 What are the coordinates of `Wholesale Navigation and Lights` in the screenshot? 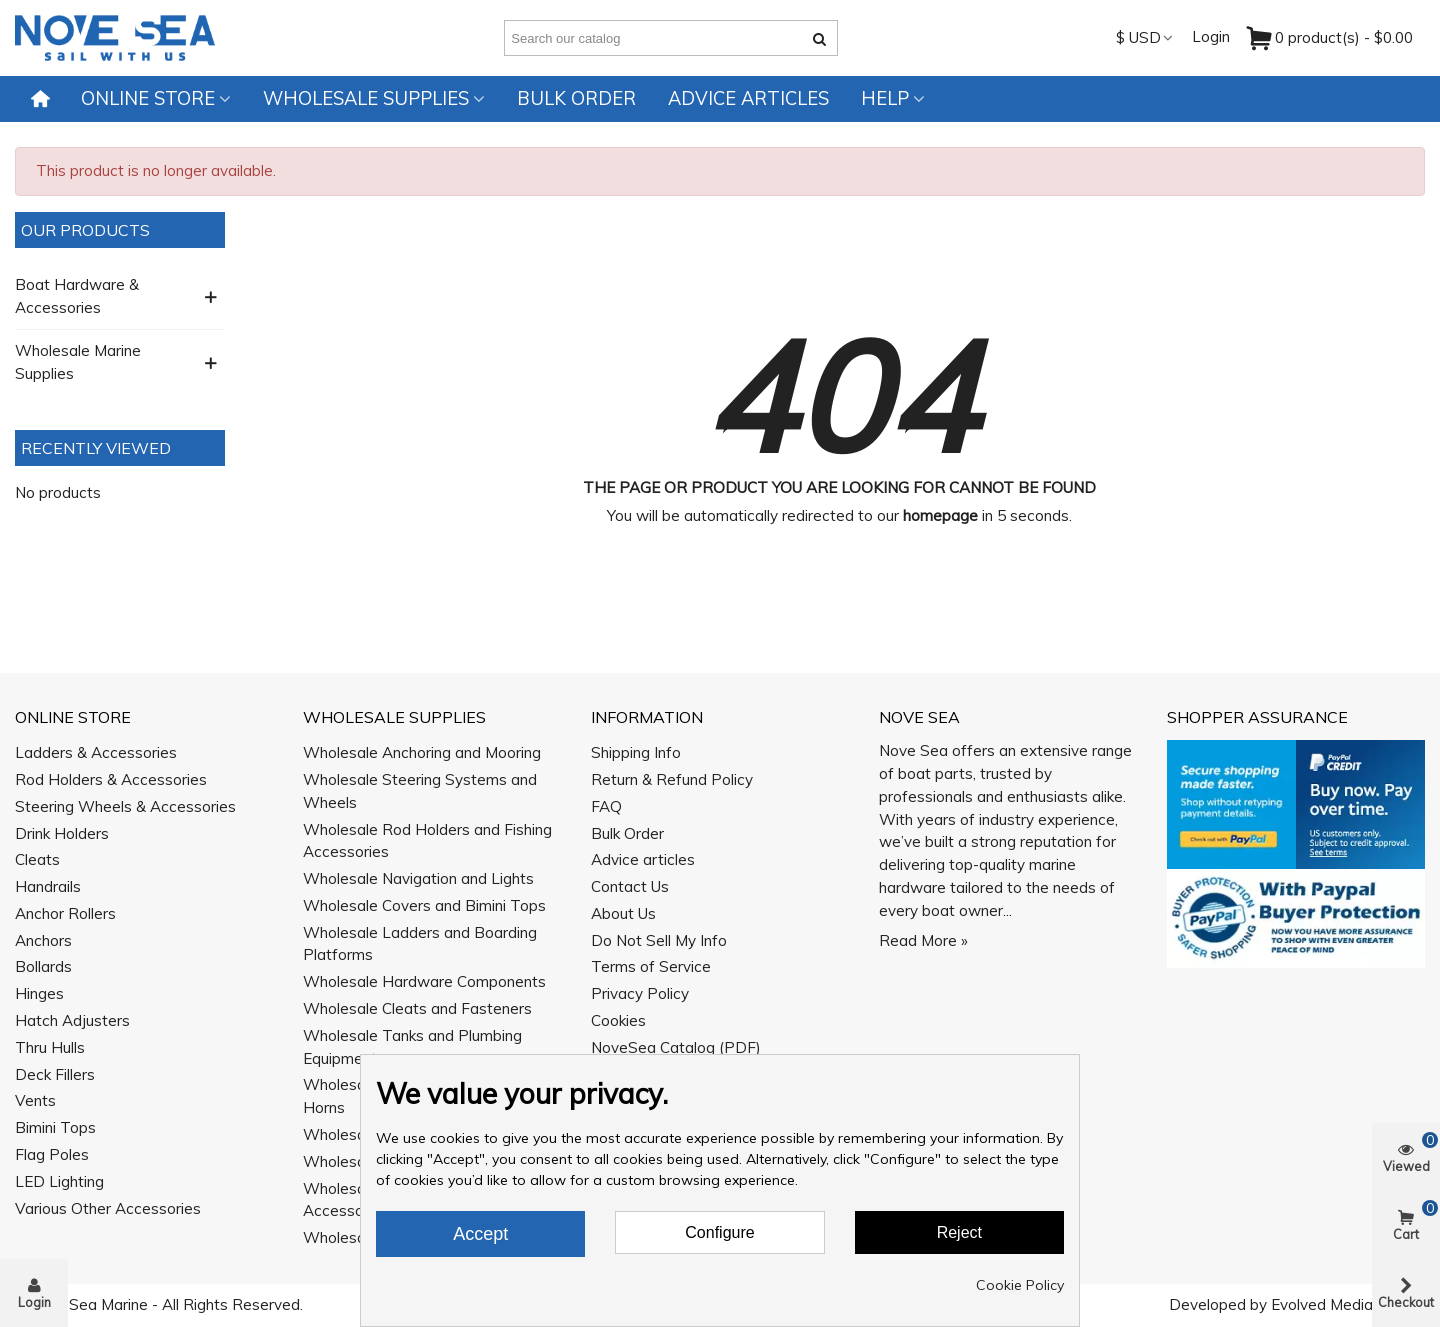 It's located at (418, 878).